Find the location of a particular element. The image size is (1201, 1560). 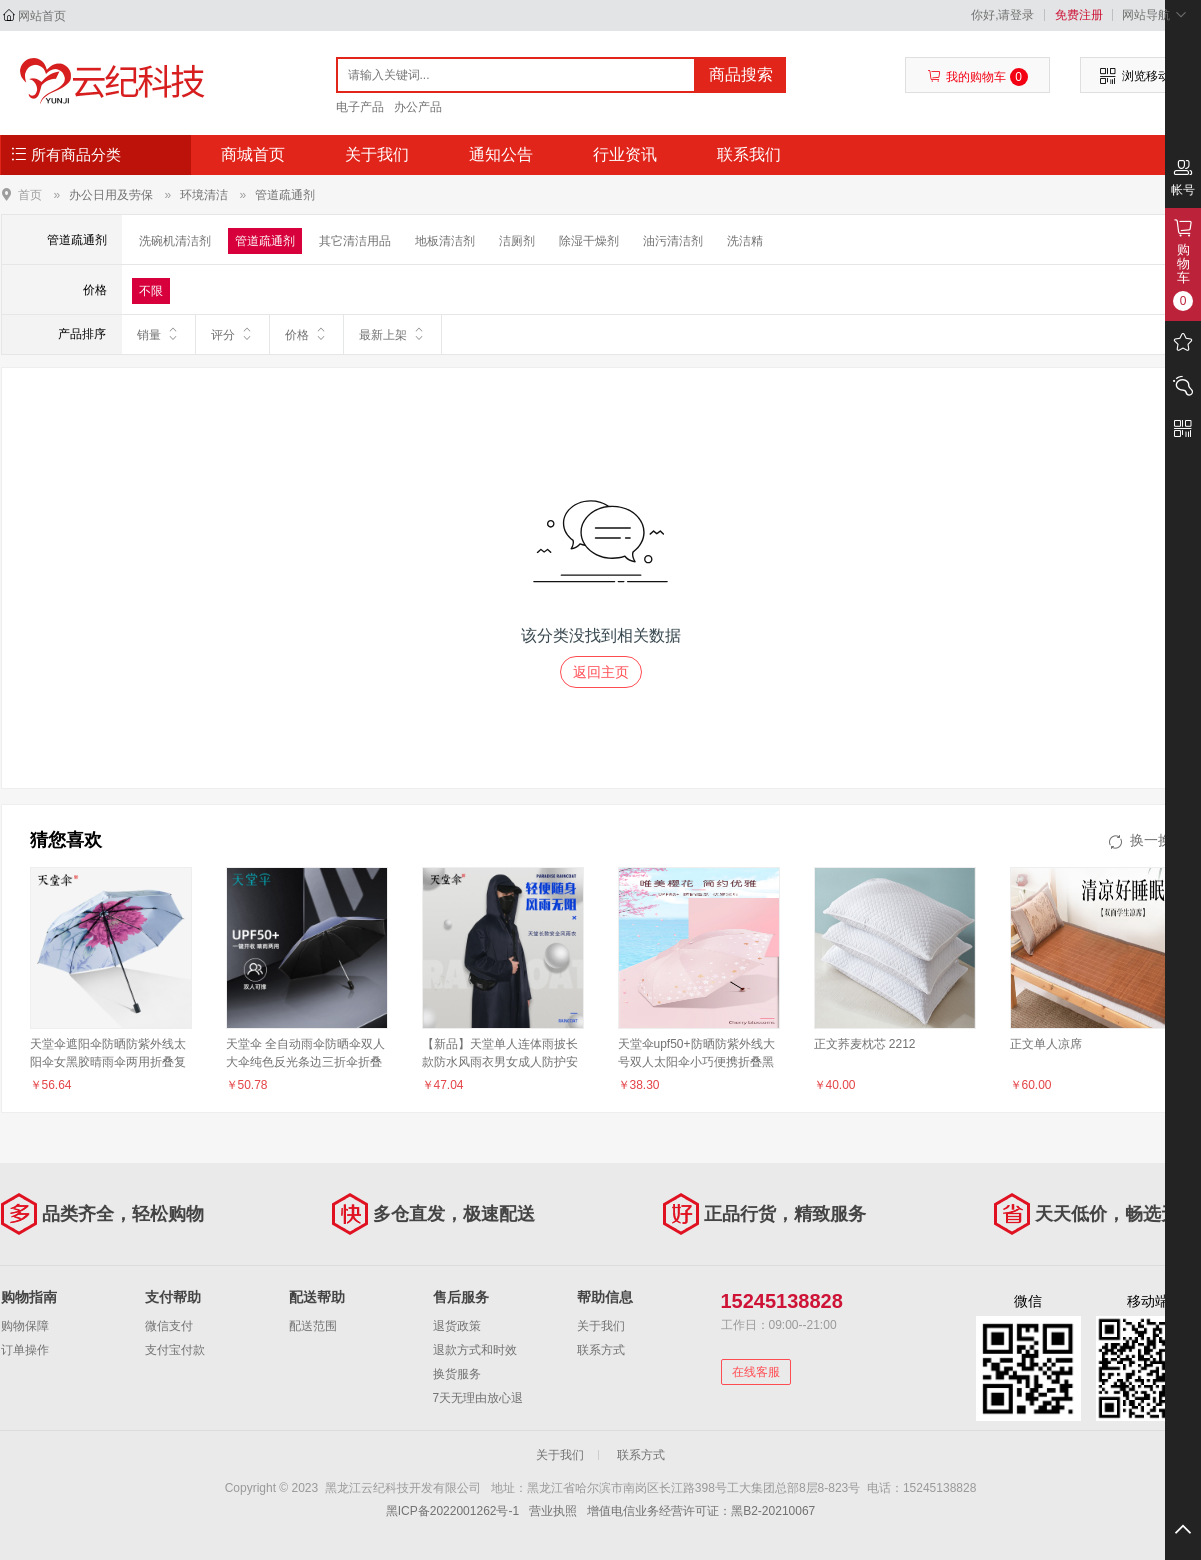

价格 is located at coordinates (306, 334).